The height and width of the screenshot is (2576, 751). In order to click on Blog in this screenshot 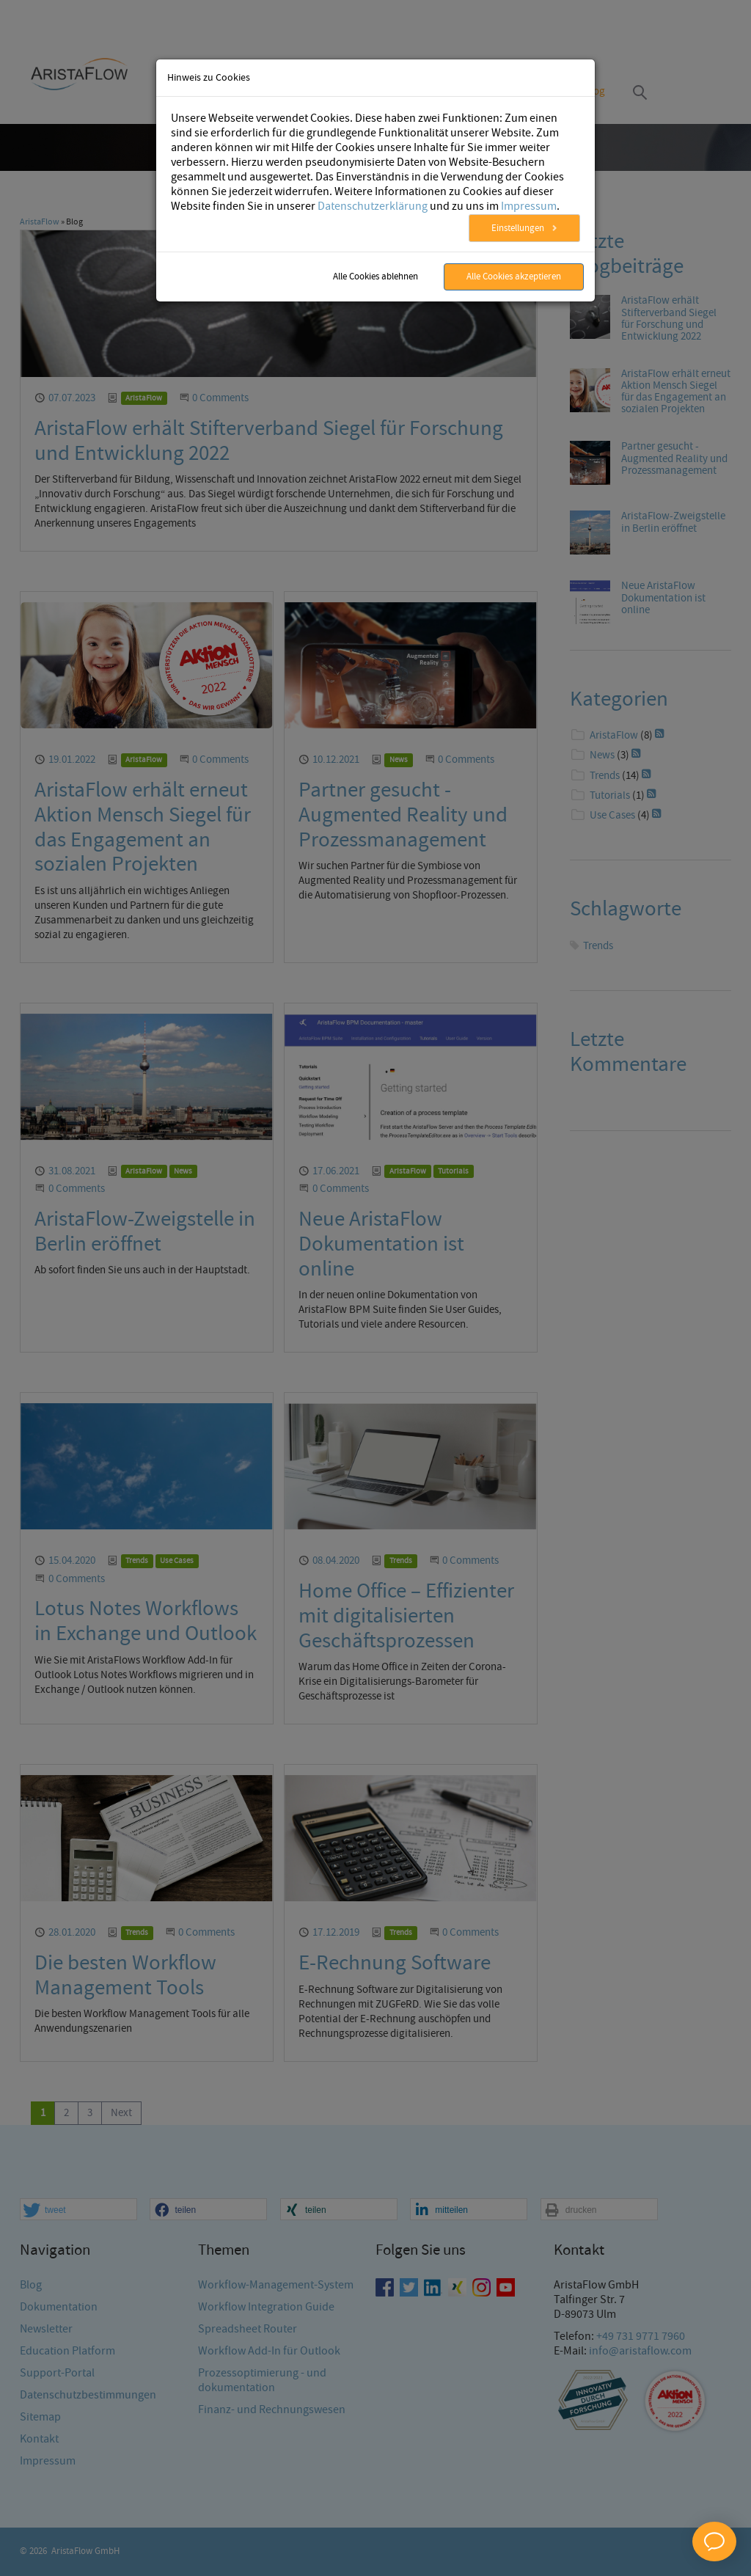, I will do `click(594, 91)`.